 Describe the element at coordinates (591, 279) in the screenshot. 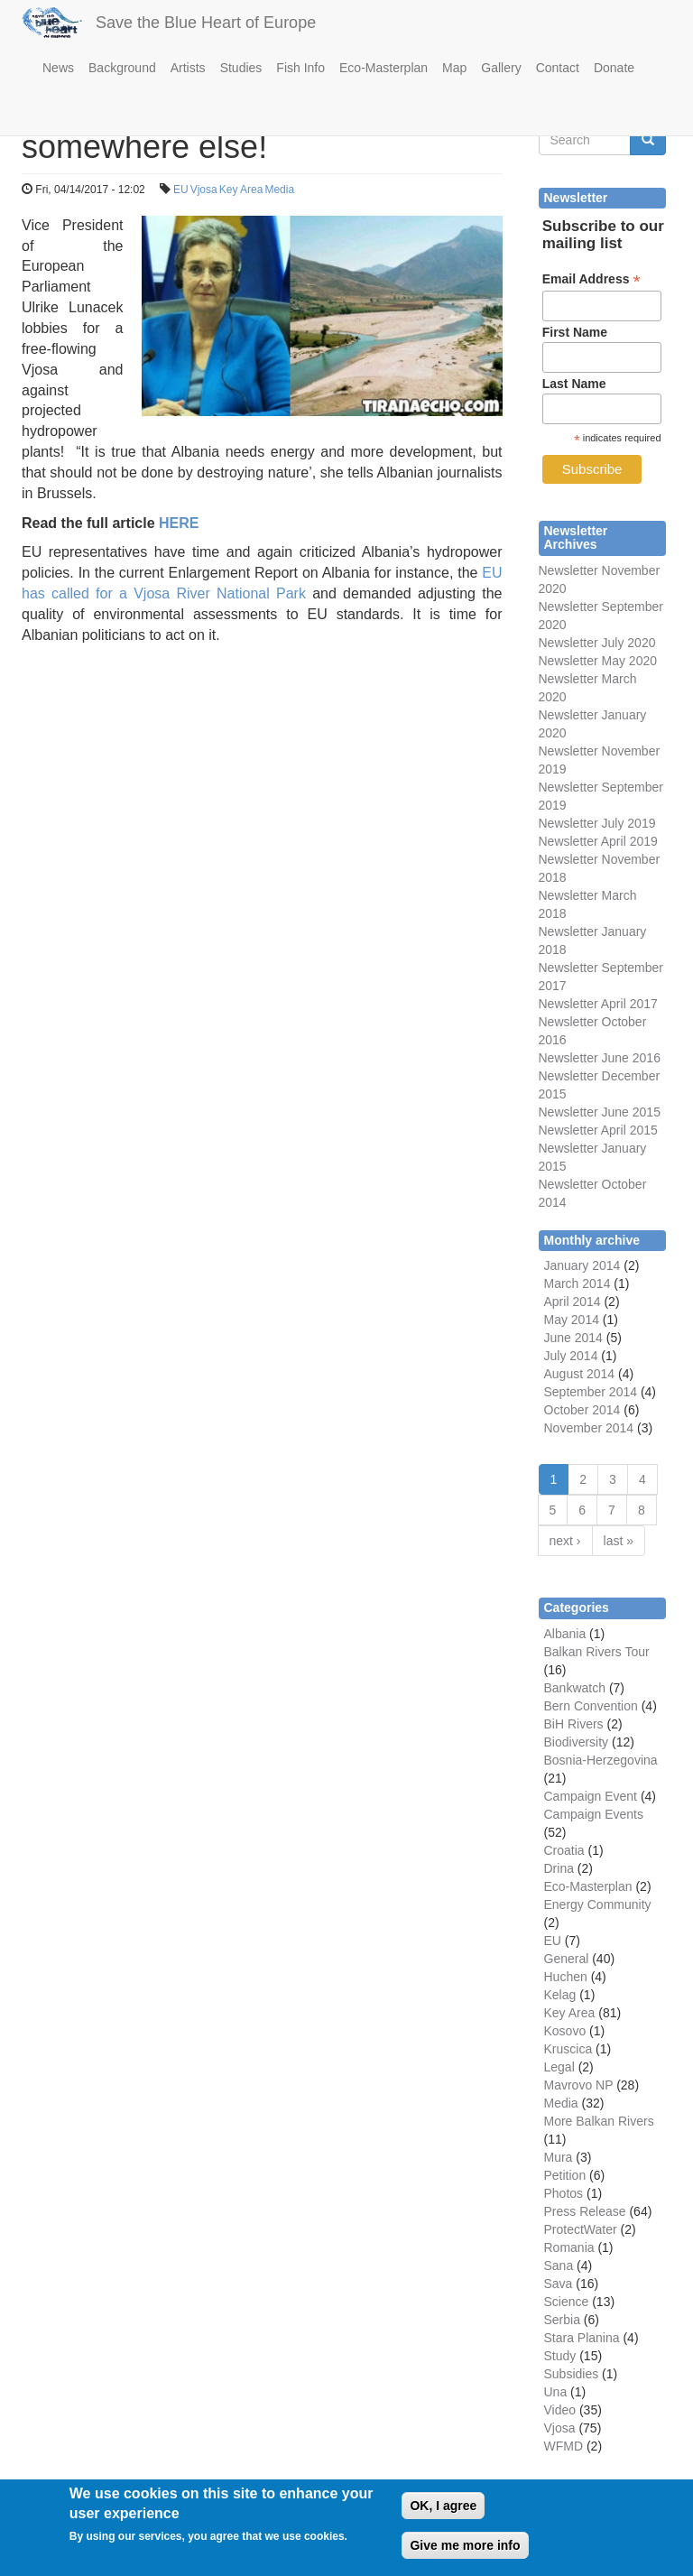

I see `Email Address` at that location.